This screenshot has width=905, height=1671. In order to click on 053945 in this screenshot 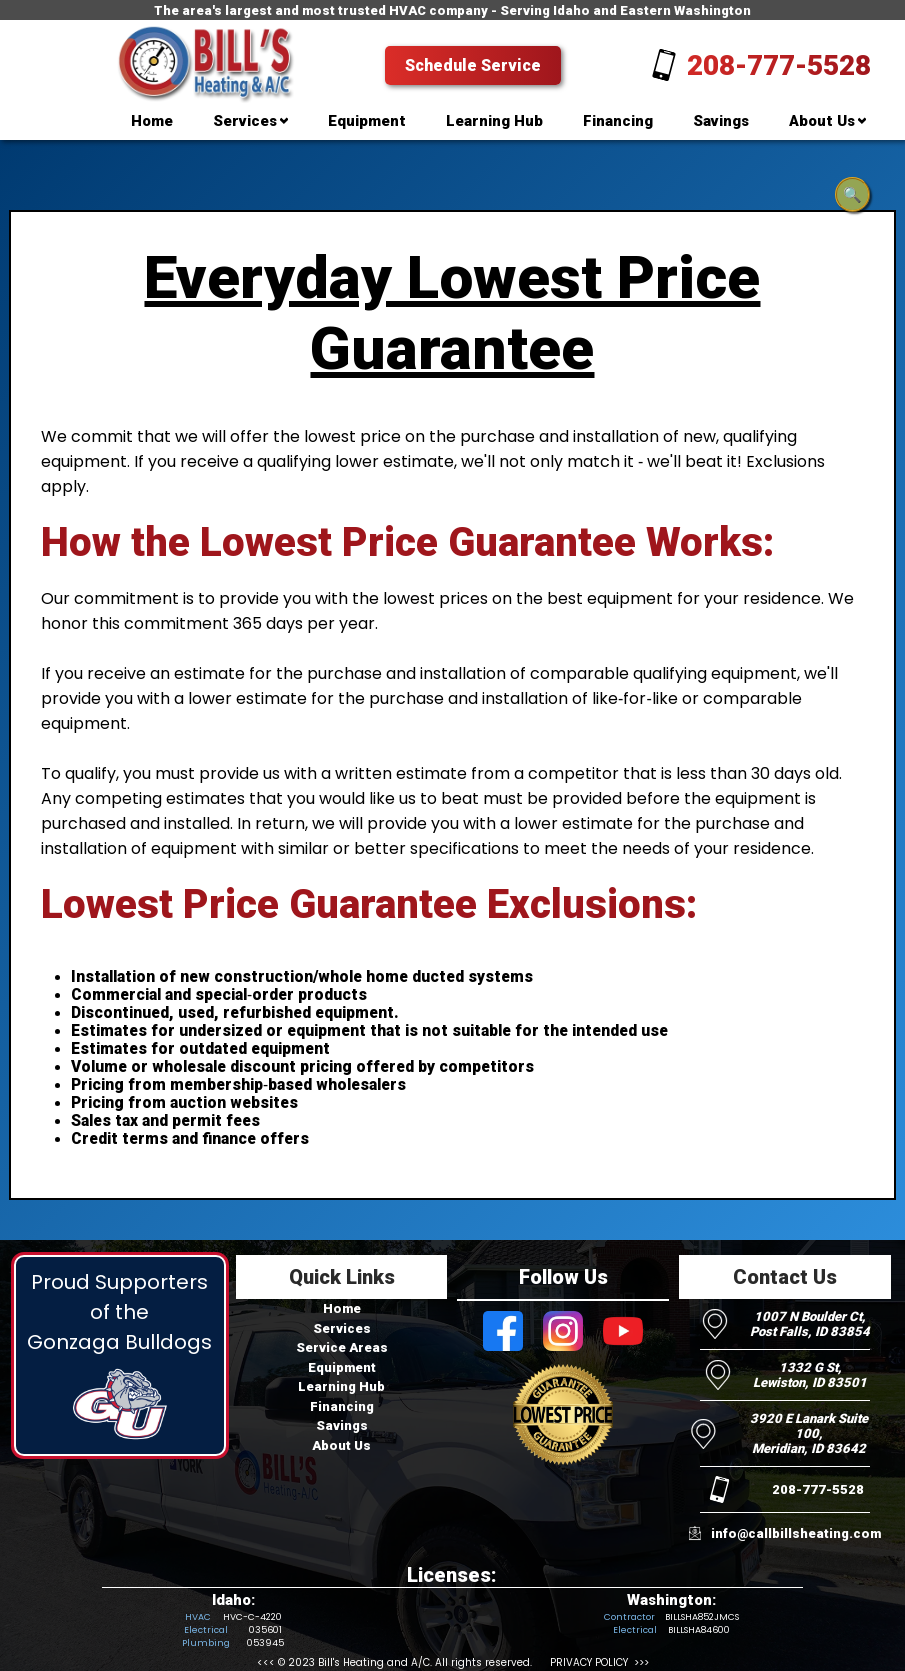, I will do `click(265, 1643)`.